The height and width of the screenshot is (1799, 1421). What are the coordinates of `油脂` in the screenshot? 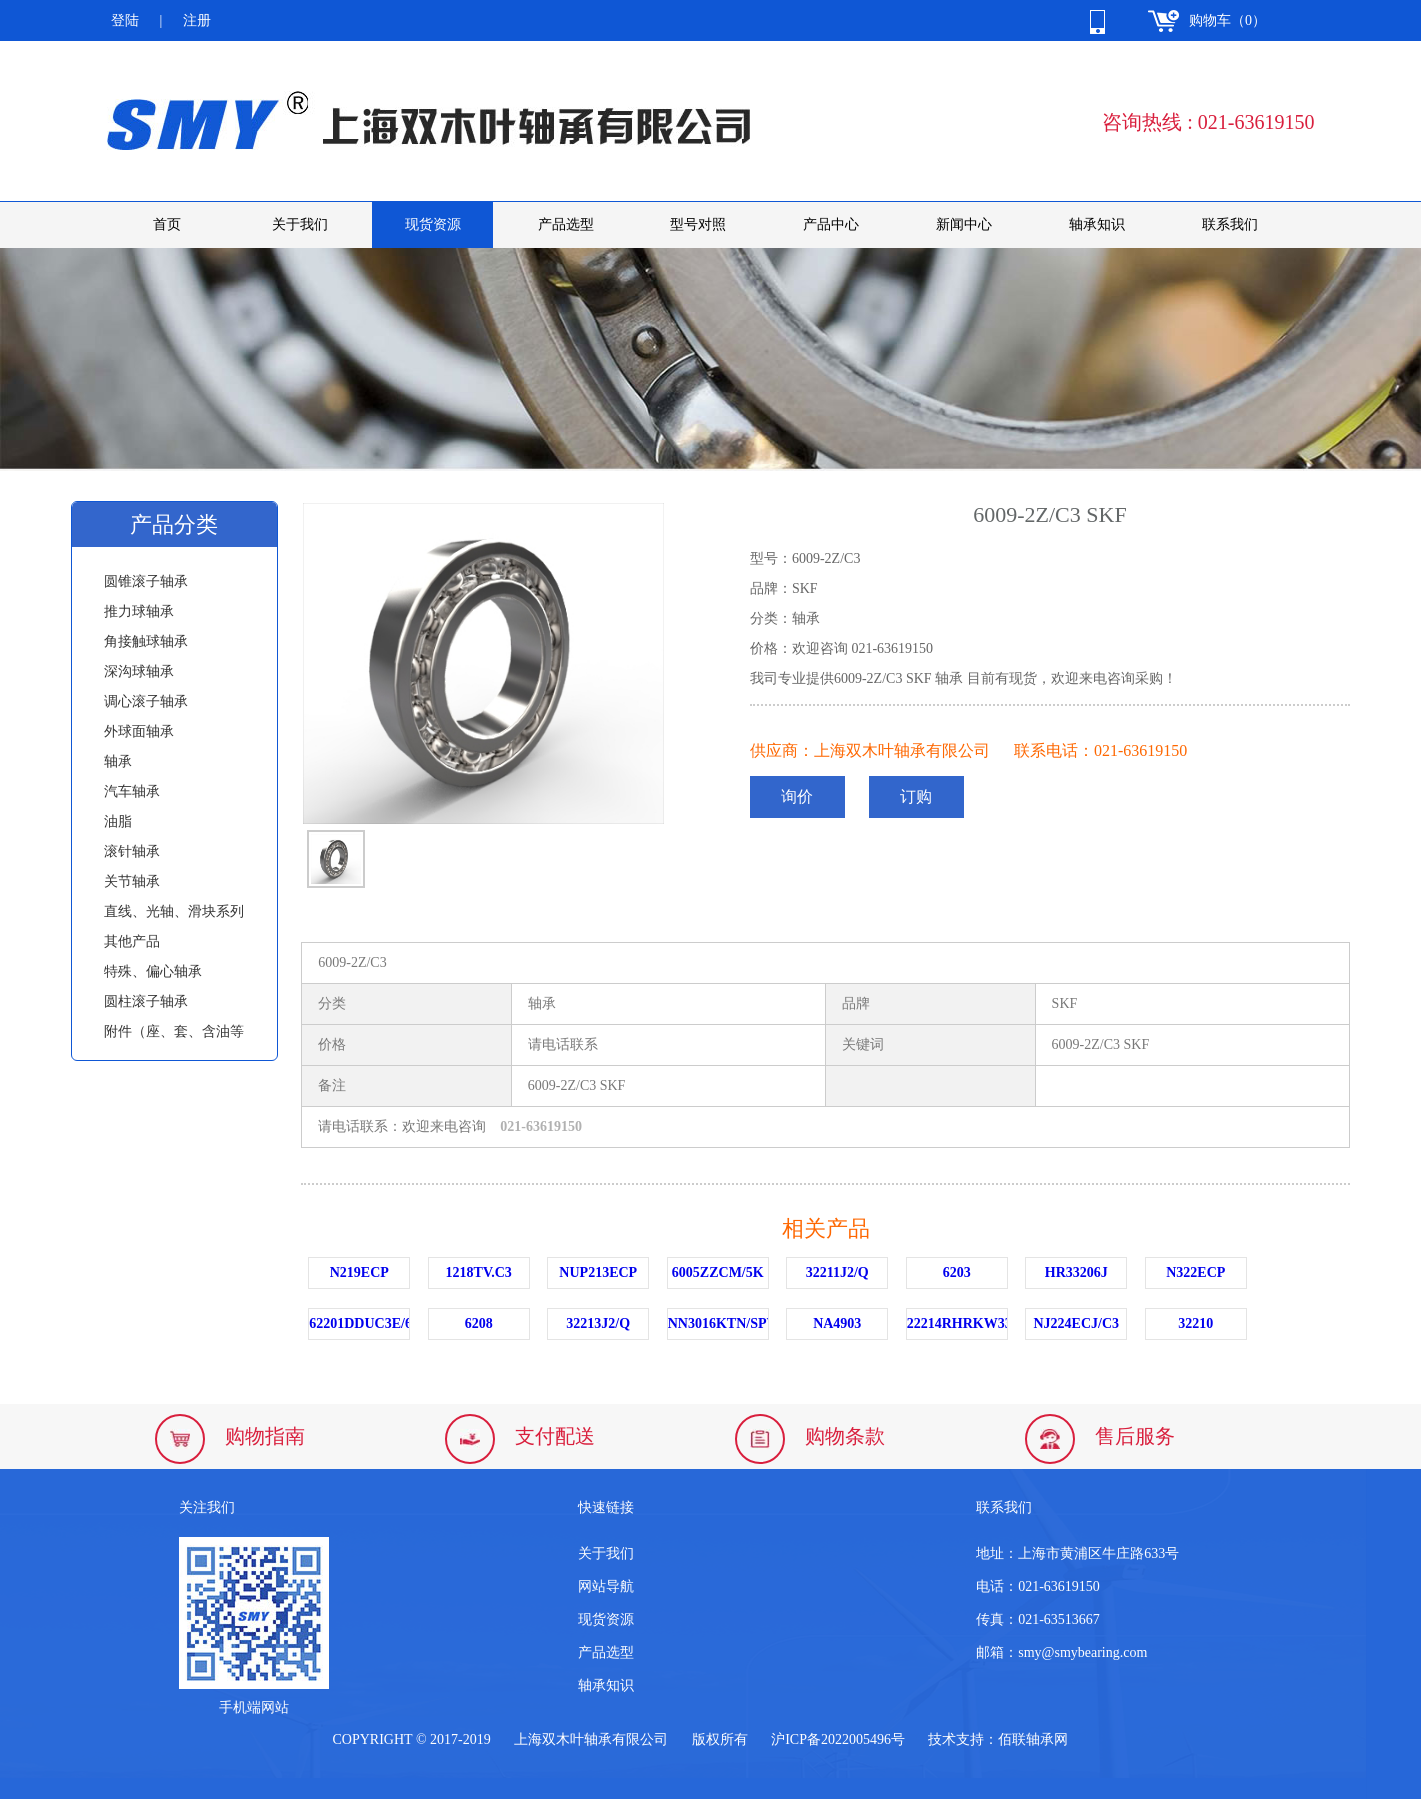 It's located at (118, 821).